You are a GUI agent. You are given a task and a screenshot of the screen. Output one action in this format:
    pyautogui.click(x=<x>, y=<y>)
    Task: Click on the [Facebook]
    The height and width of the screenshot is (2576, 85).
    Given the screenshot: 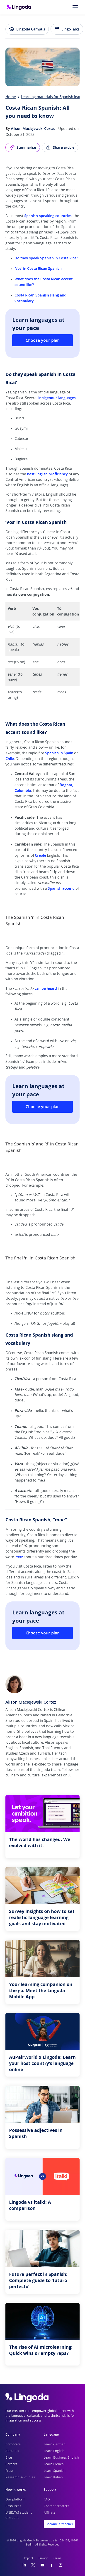 What is the action you would take?
    pyautogui.click(x=51, y=2565)
    